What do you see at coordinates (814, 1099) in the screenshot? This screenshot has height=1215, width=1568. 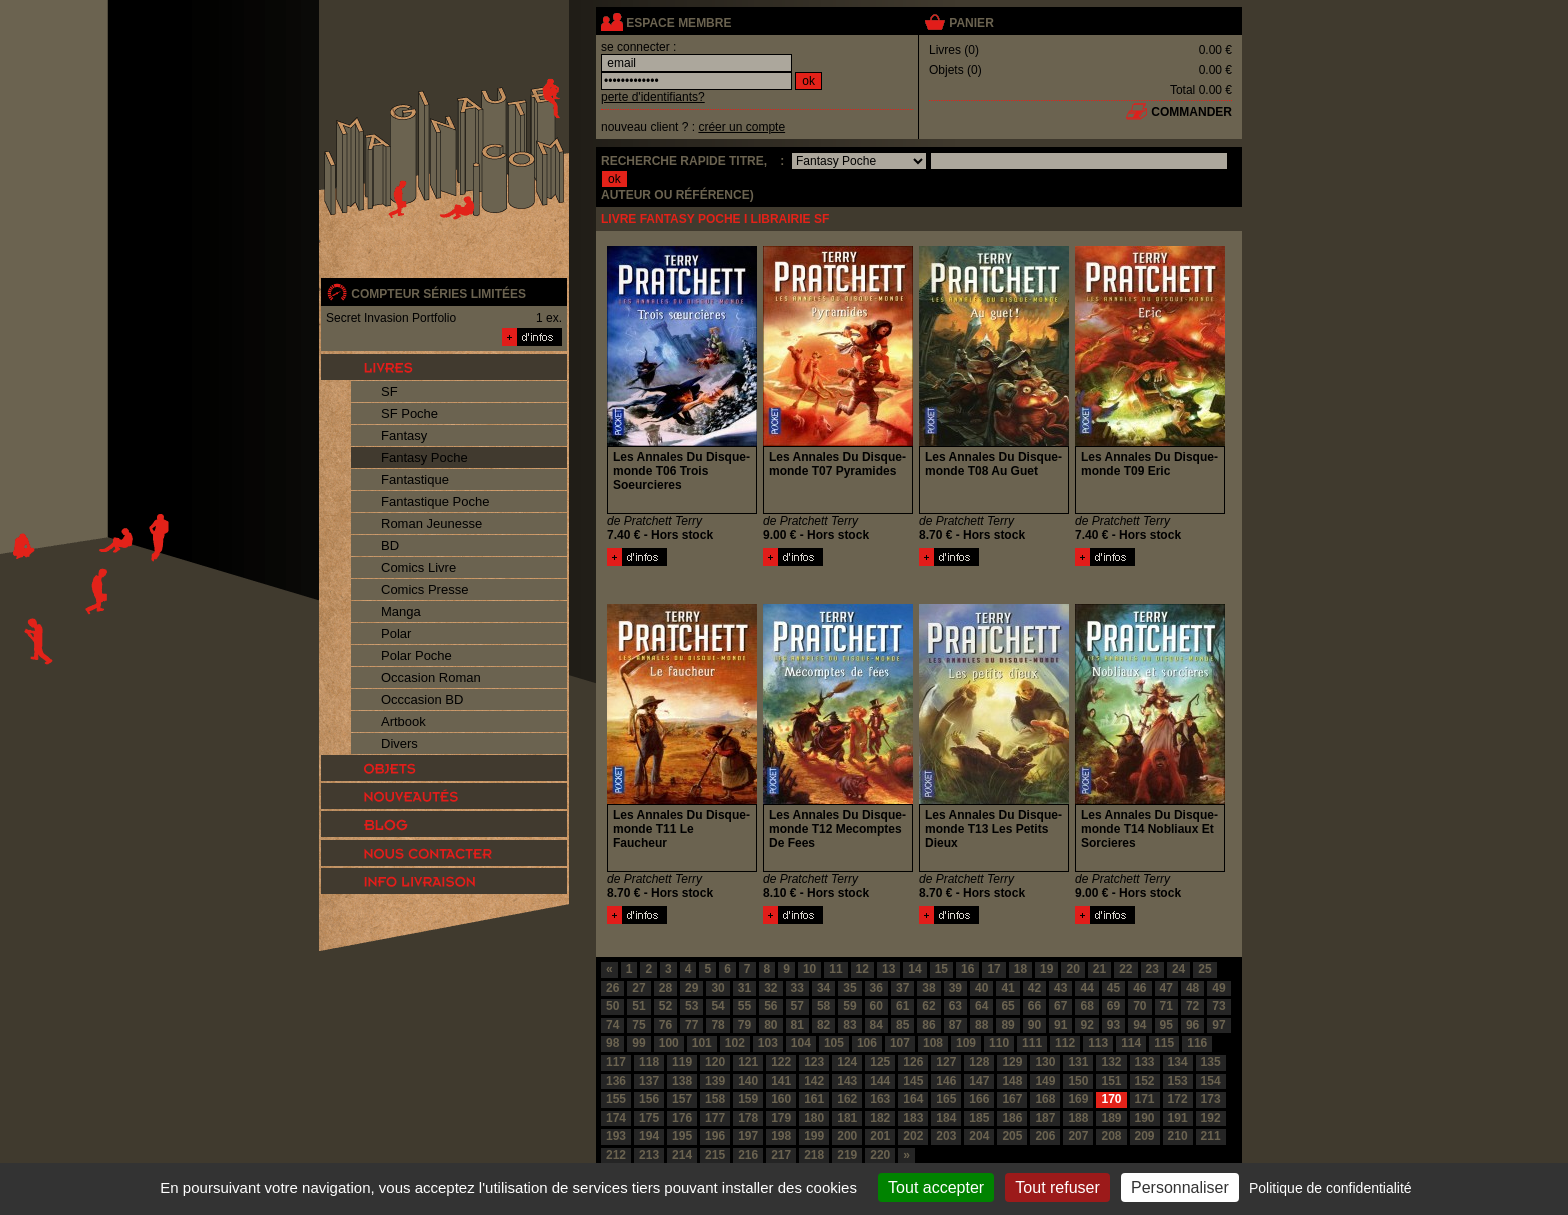 I see `161` at bounding box center [814, 1099].